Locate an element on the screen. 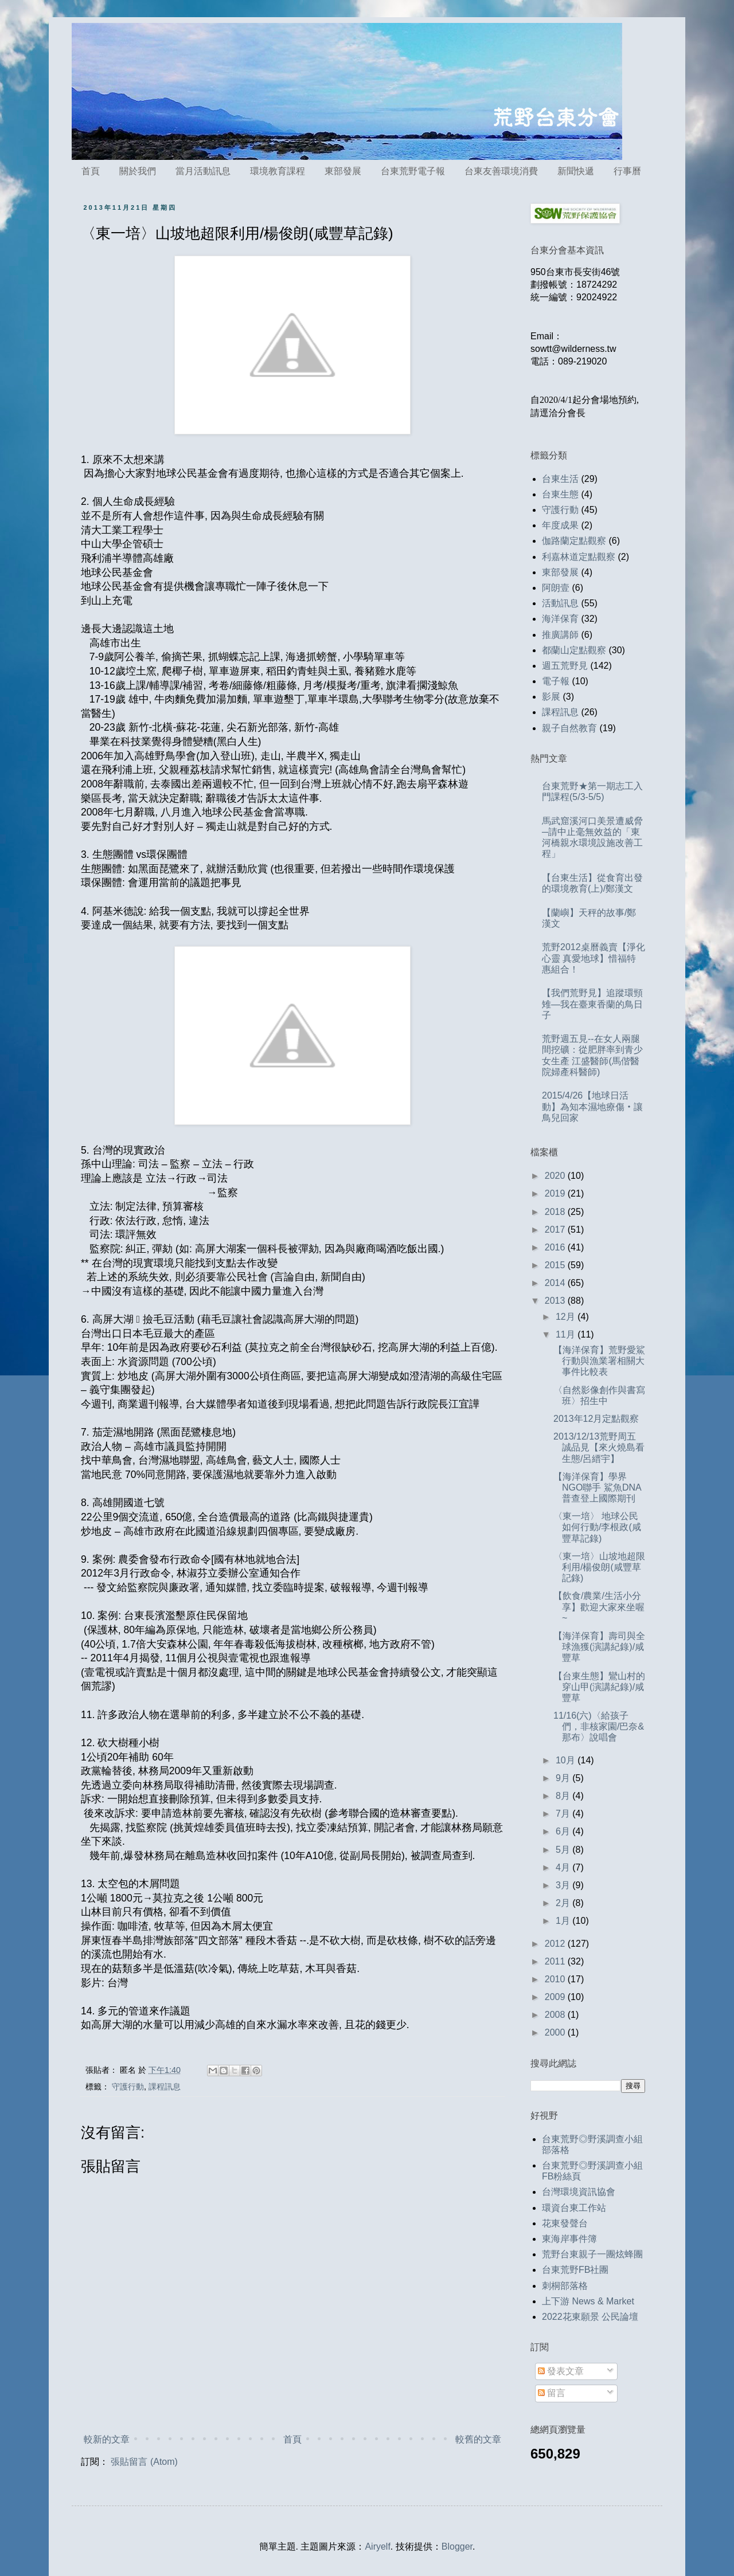 This screenshot has height=2576, width=734. 荒野台東親子一團炫蜂團 is located at coordinates (592, 2254).